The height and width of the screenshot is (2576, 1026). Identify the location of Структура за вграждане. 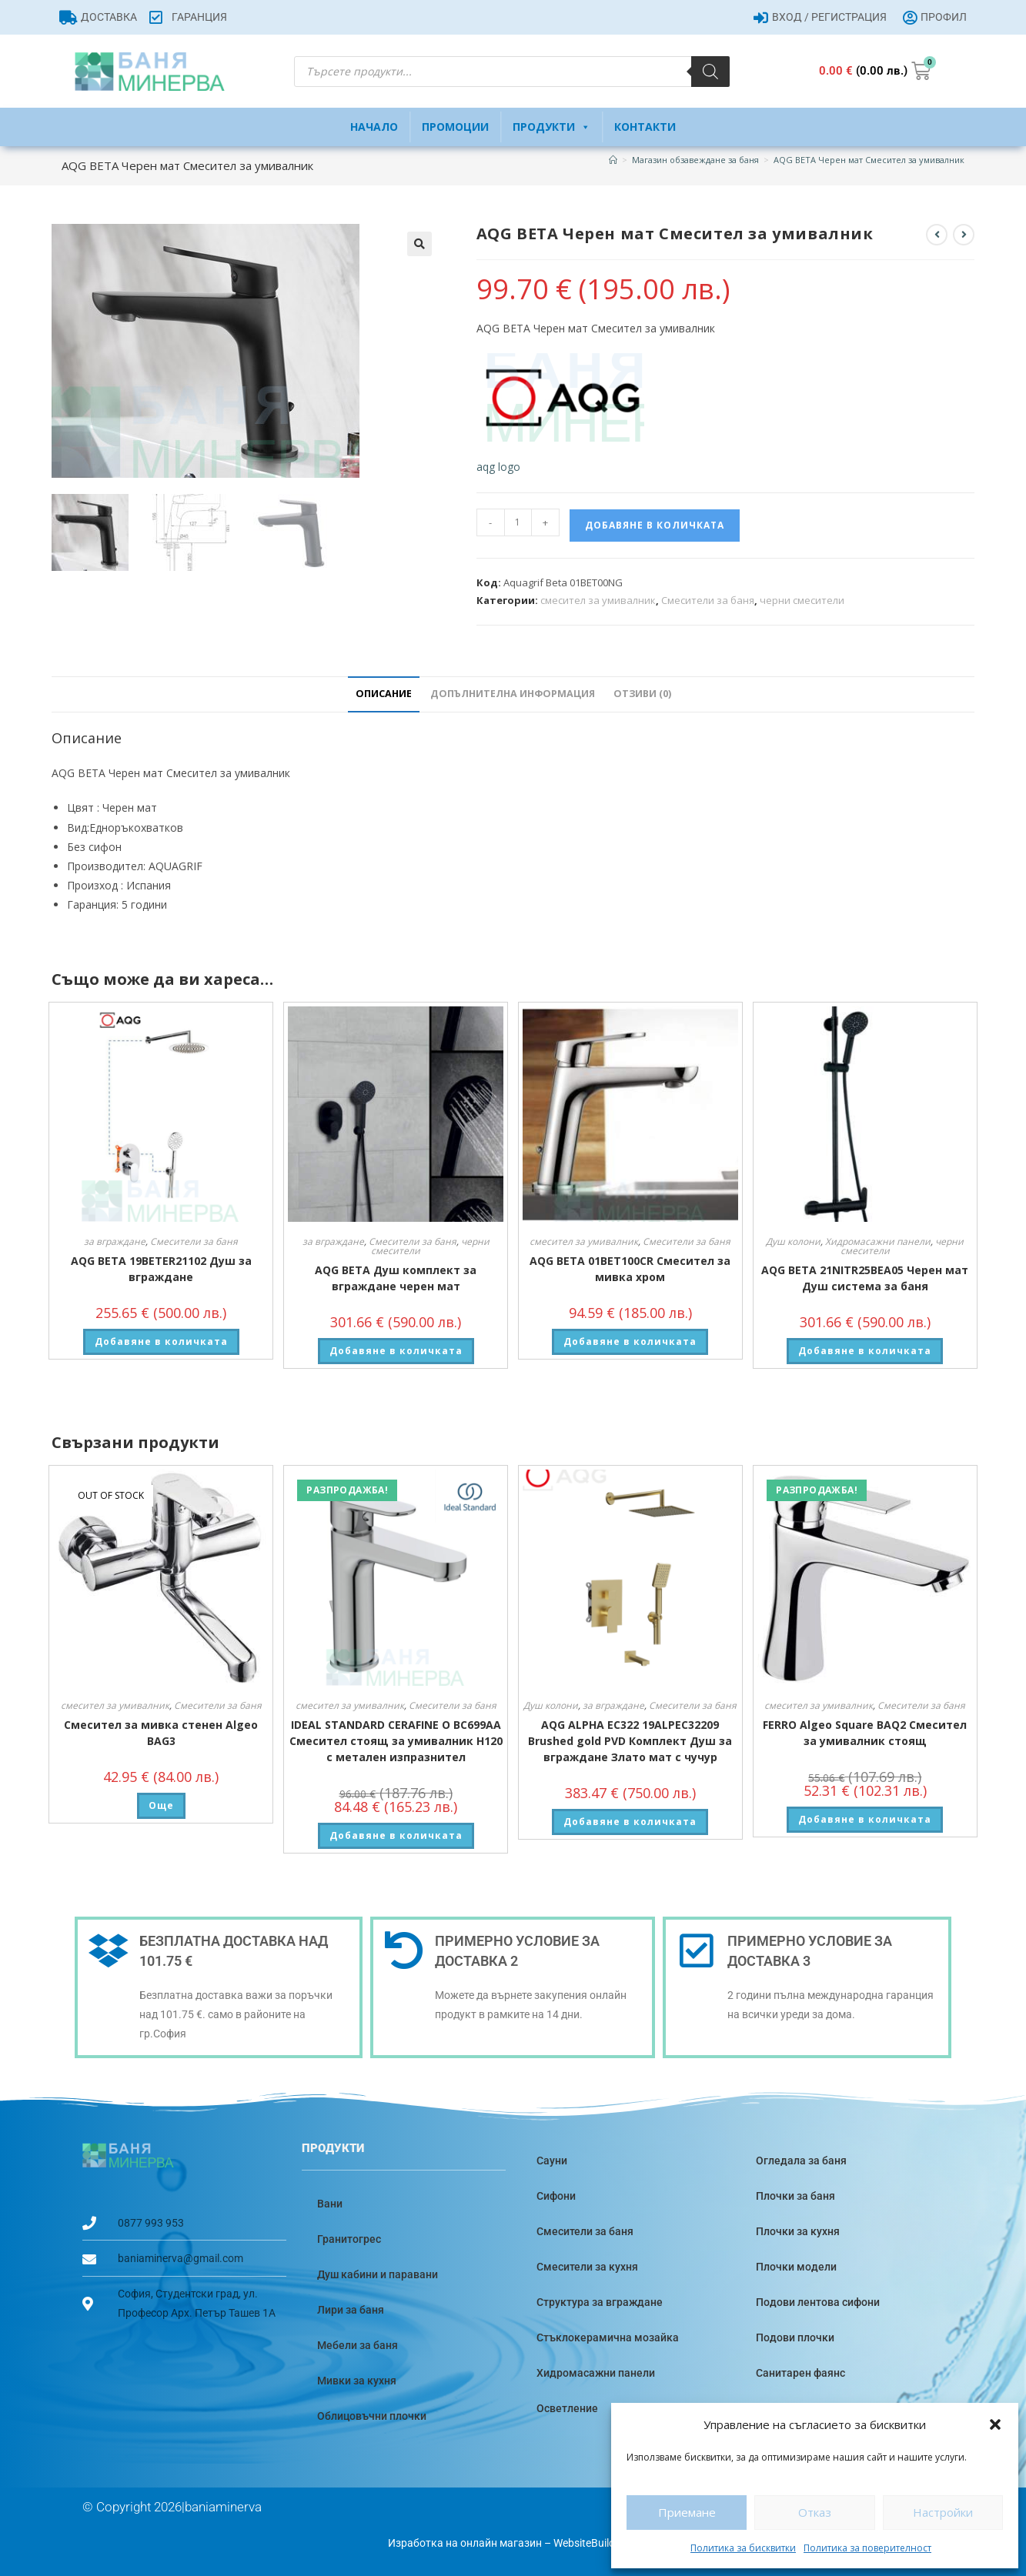
(599, 2302).